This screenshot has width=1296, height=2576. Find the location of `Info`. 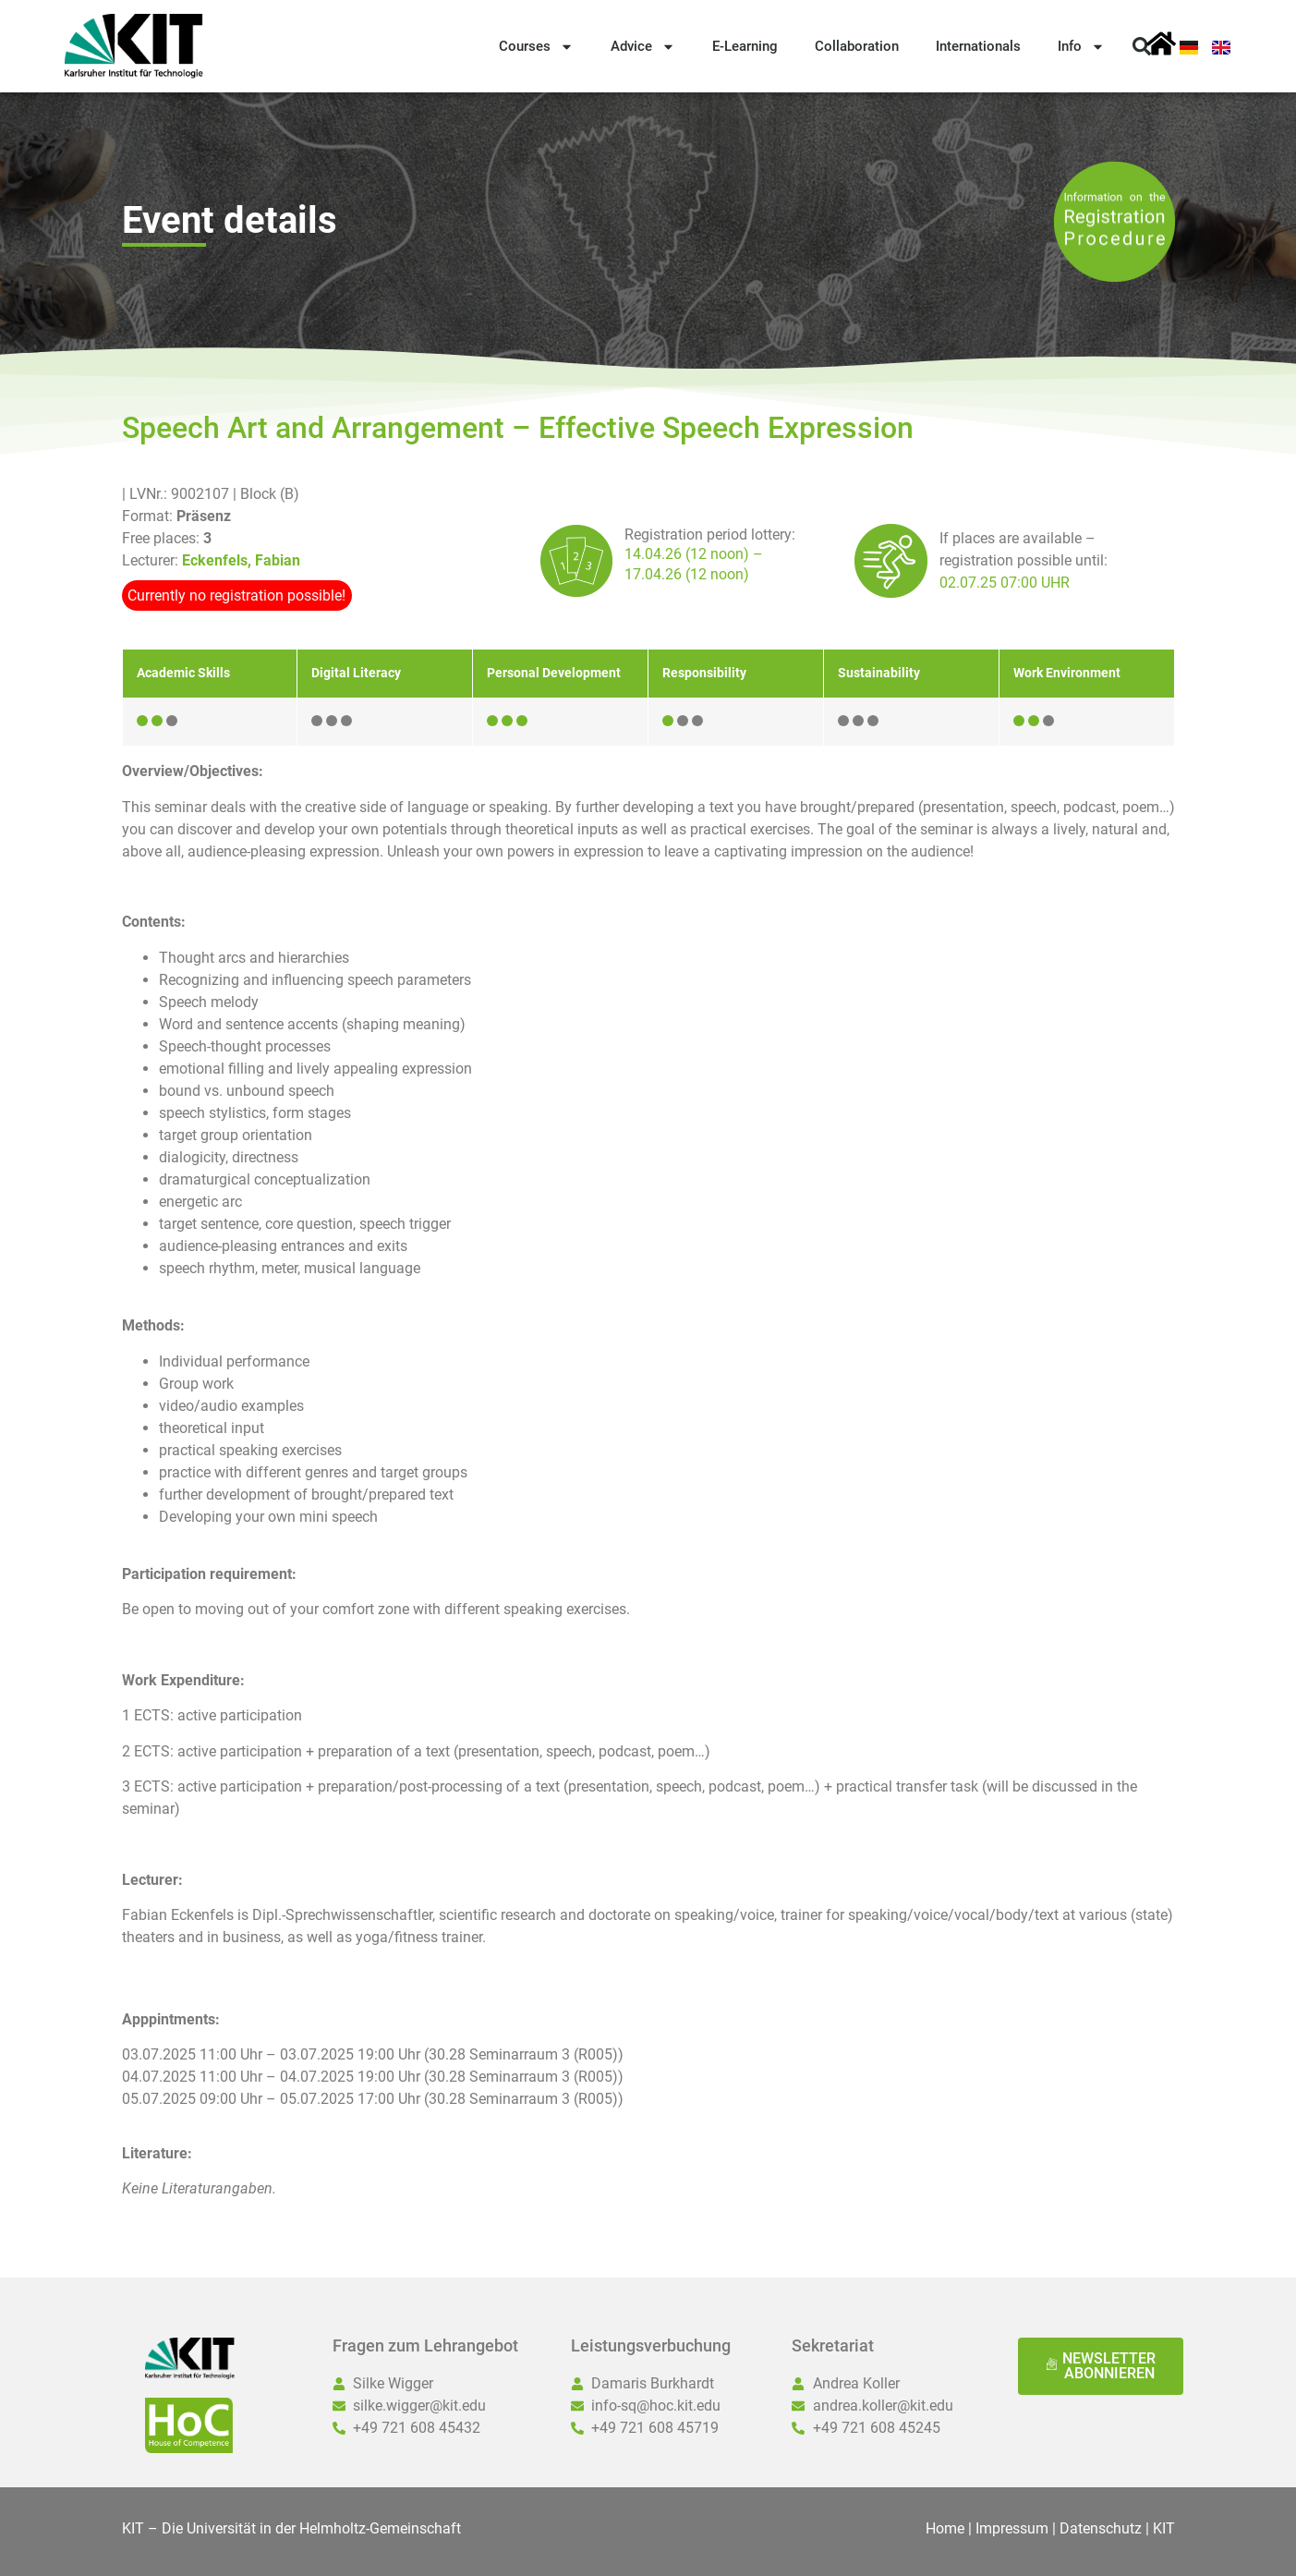

Info is located at coordinates (1081, 46).